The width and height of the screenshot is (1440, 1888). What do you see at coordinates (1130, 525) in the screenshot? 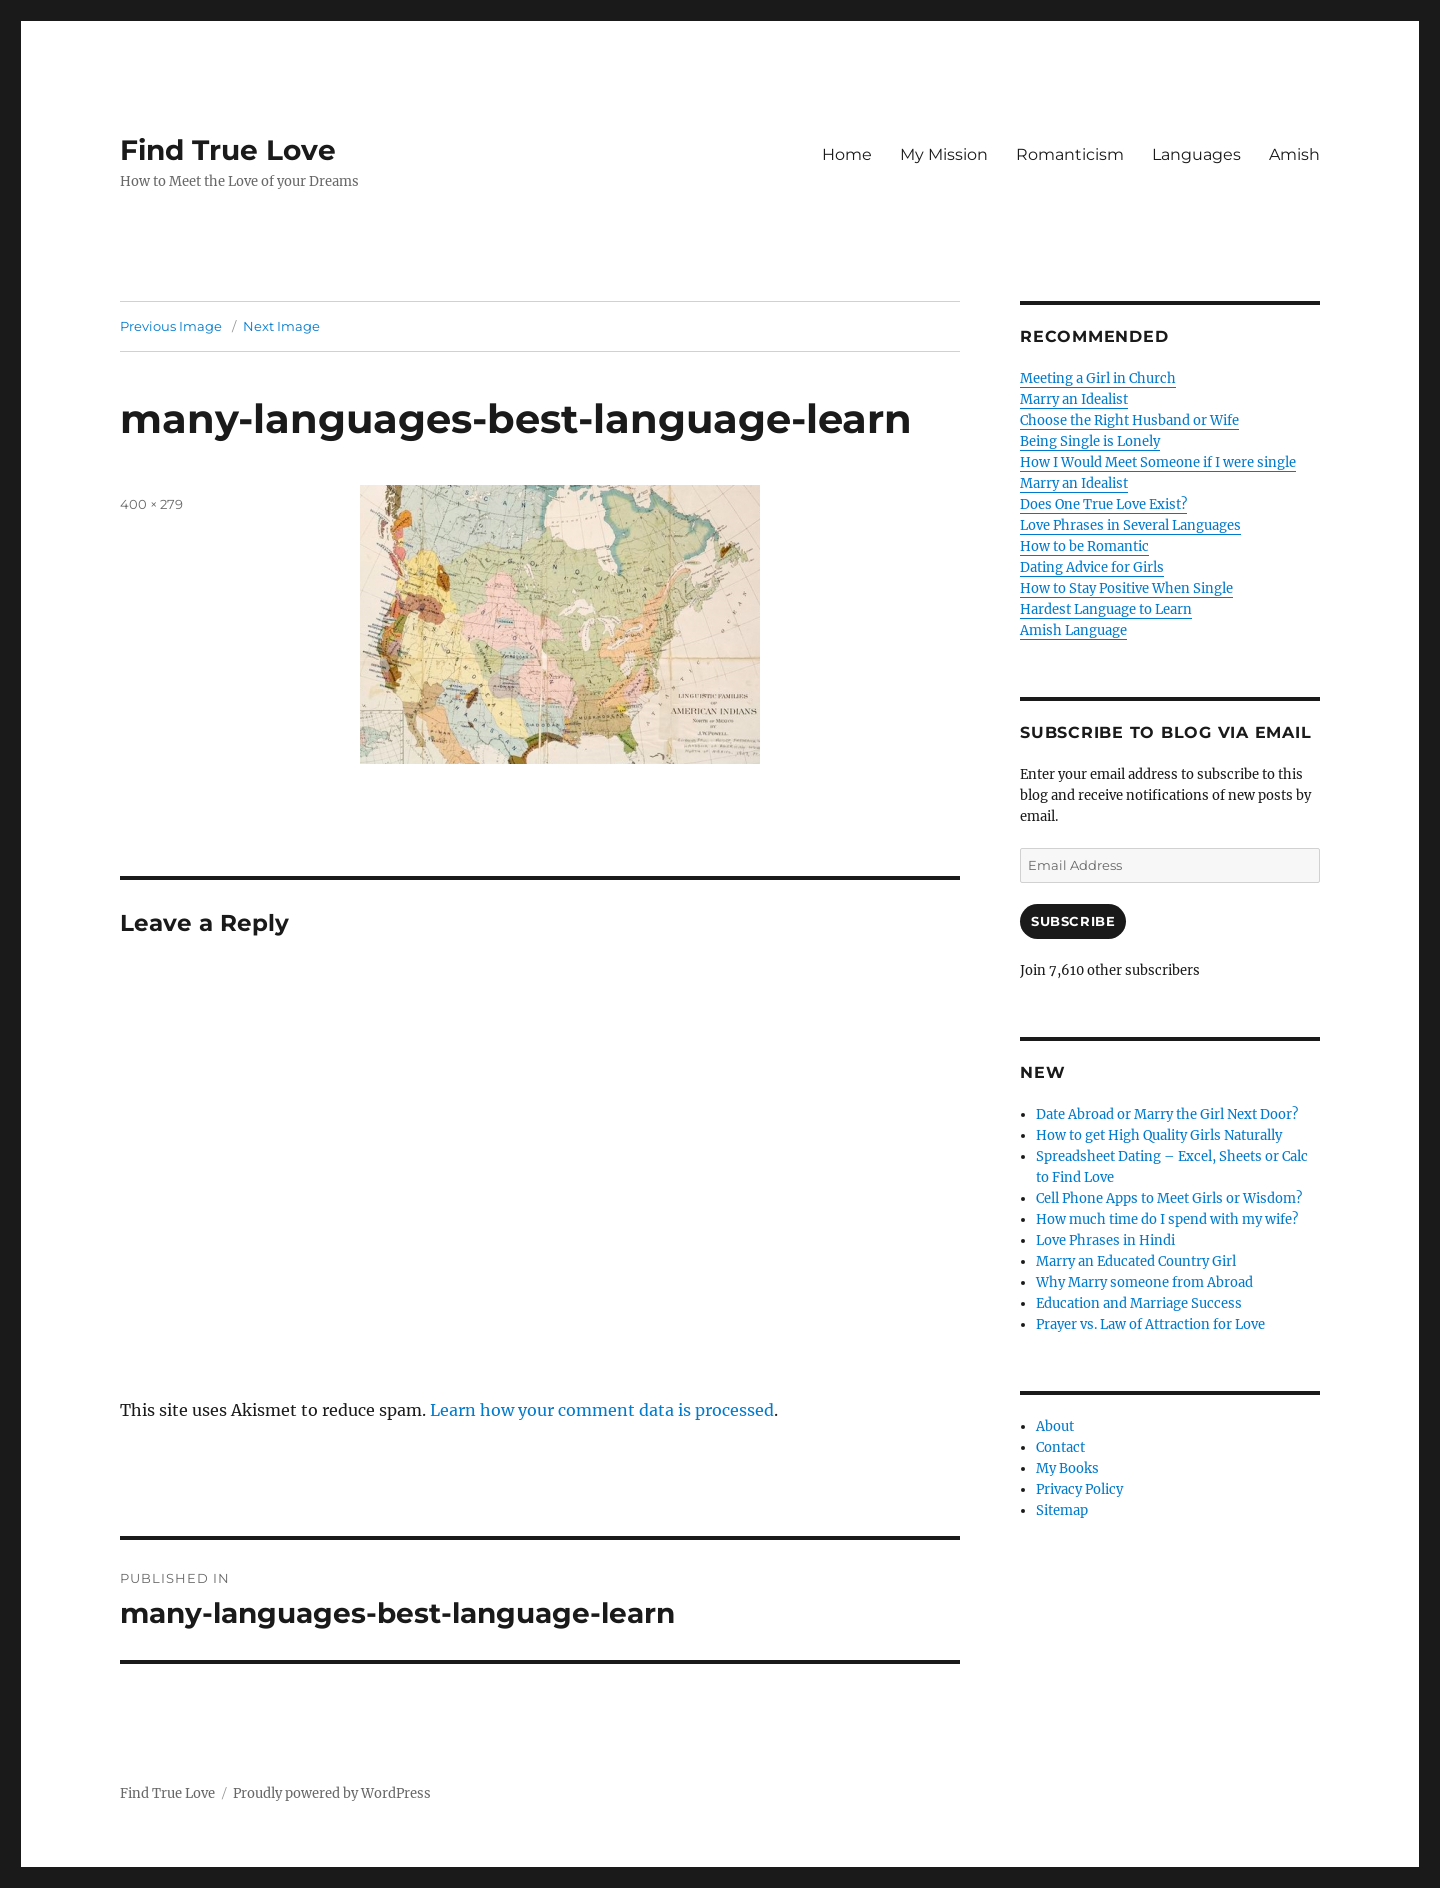
I see `Love Phrases in Several Languages` at bounding box center [1130, 525].